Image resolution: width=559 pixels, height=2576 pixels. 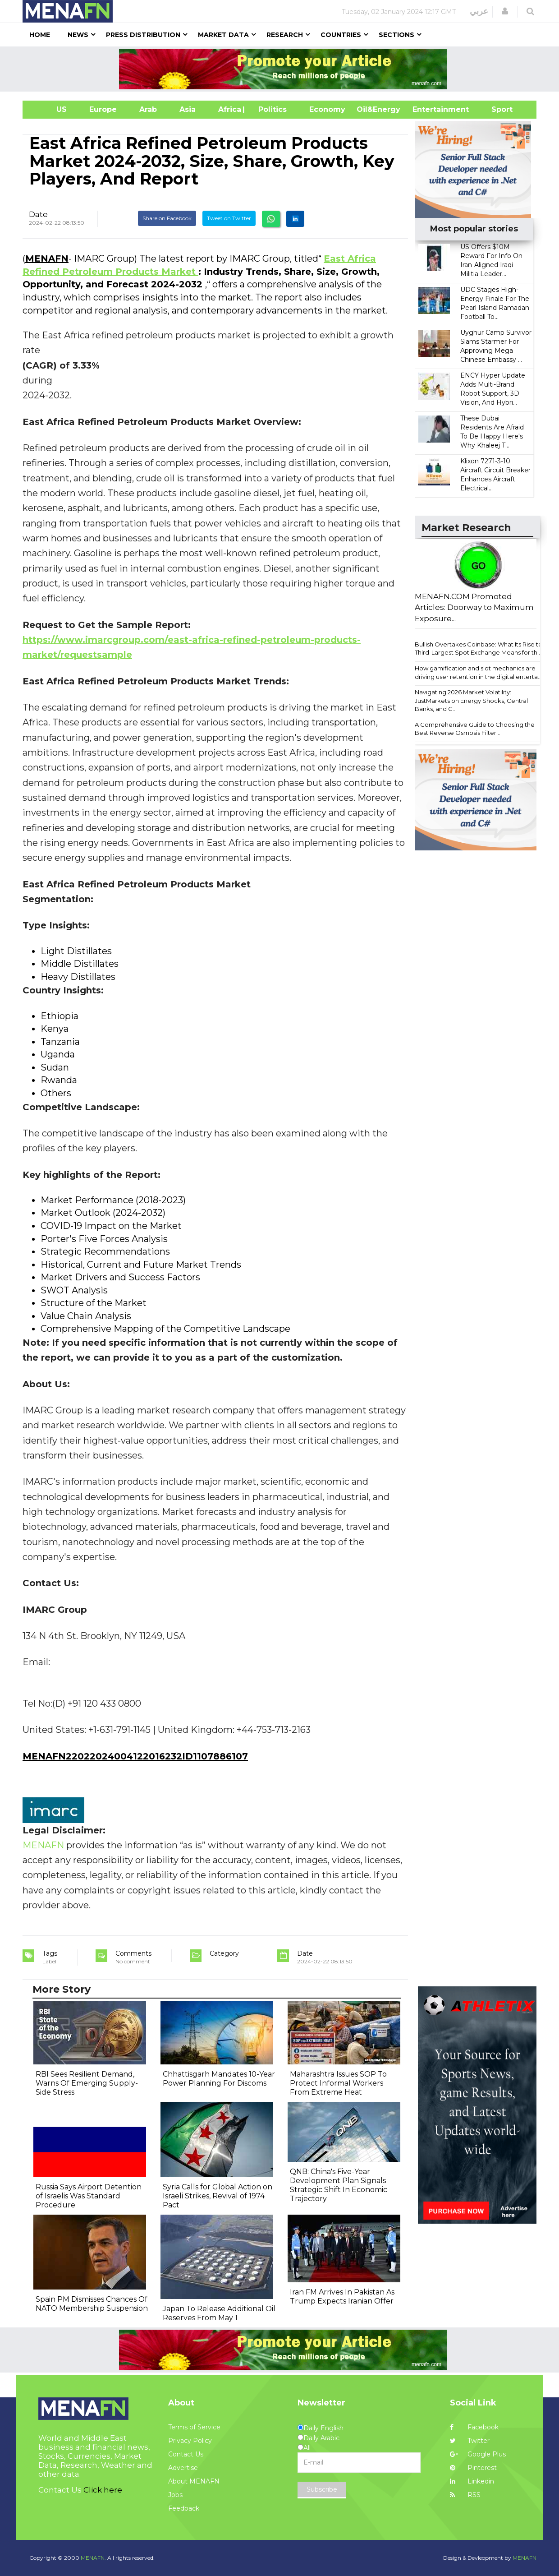 What do you see at coordinates (470, 2441) in the screenshot?
I see `Twitter` at bounding box center [470, 2441].